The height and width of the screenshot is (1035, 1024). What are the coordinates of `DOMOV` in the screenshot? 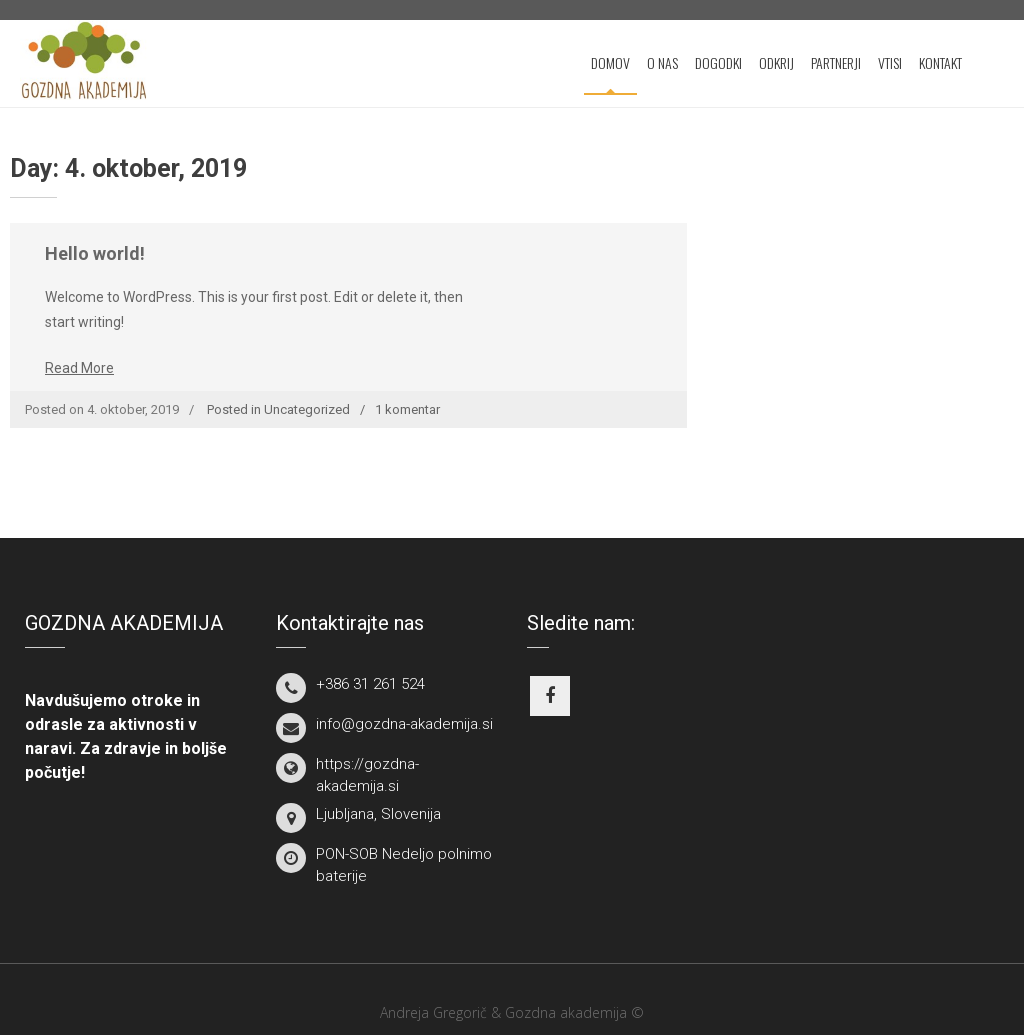 It's located at (610, 62).